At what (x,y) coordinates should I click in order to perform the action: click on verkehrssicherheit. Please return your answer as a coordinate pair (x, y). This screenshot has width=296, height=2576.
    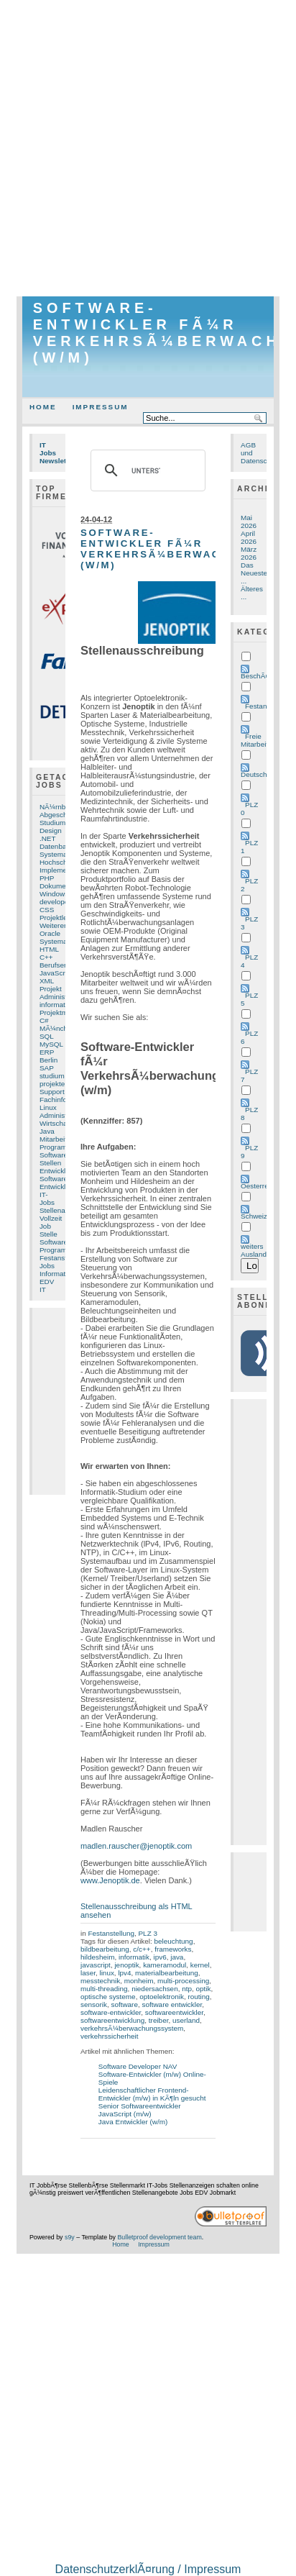
    Looking at the image, I should click on (109, 2036).